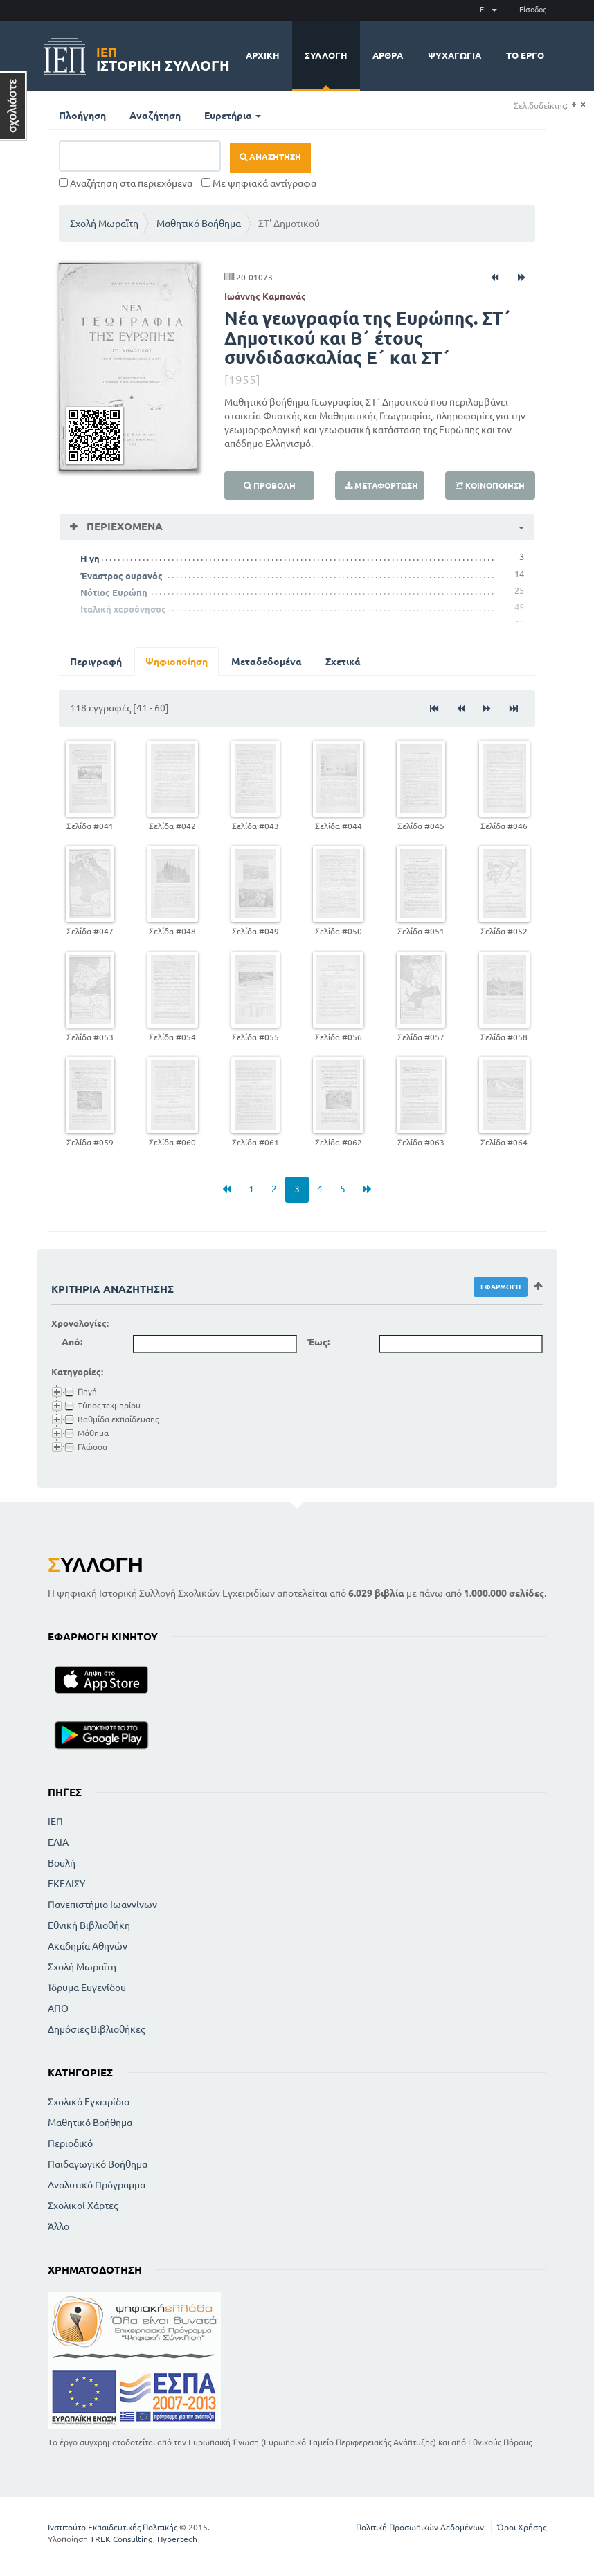 The height and width of the screenshot is (2576, 594). Describe the element at coordinates (112, 2527) in the screenshot. I see `Ινστιτούτο Εκπαιδευτικής Πολιτικής` at that location.